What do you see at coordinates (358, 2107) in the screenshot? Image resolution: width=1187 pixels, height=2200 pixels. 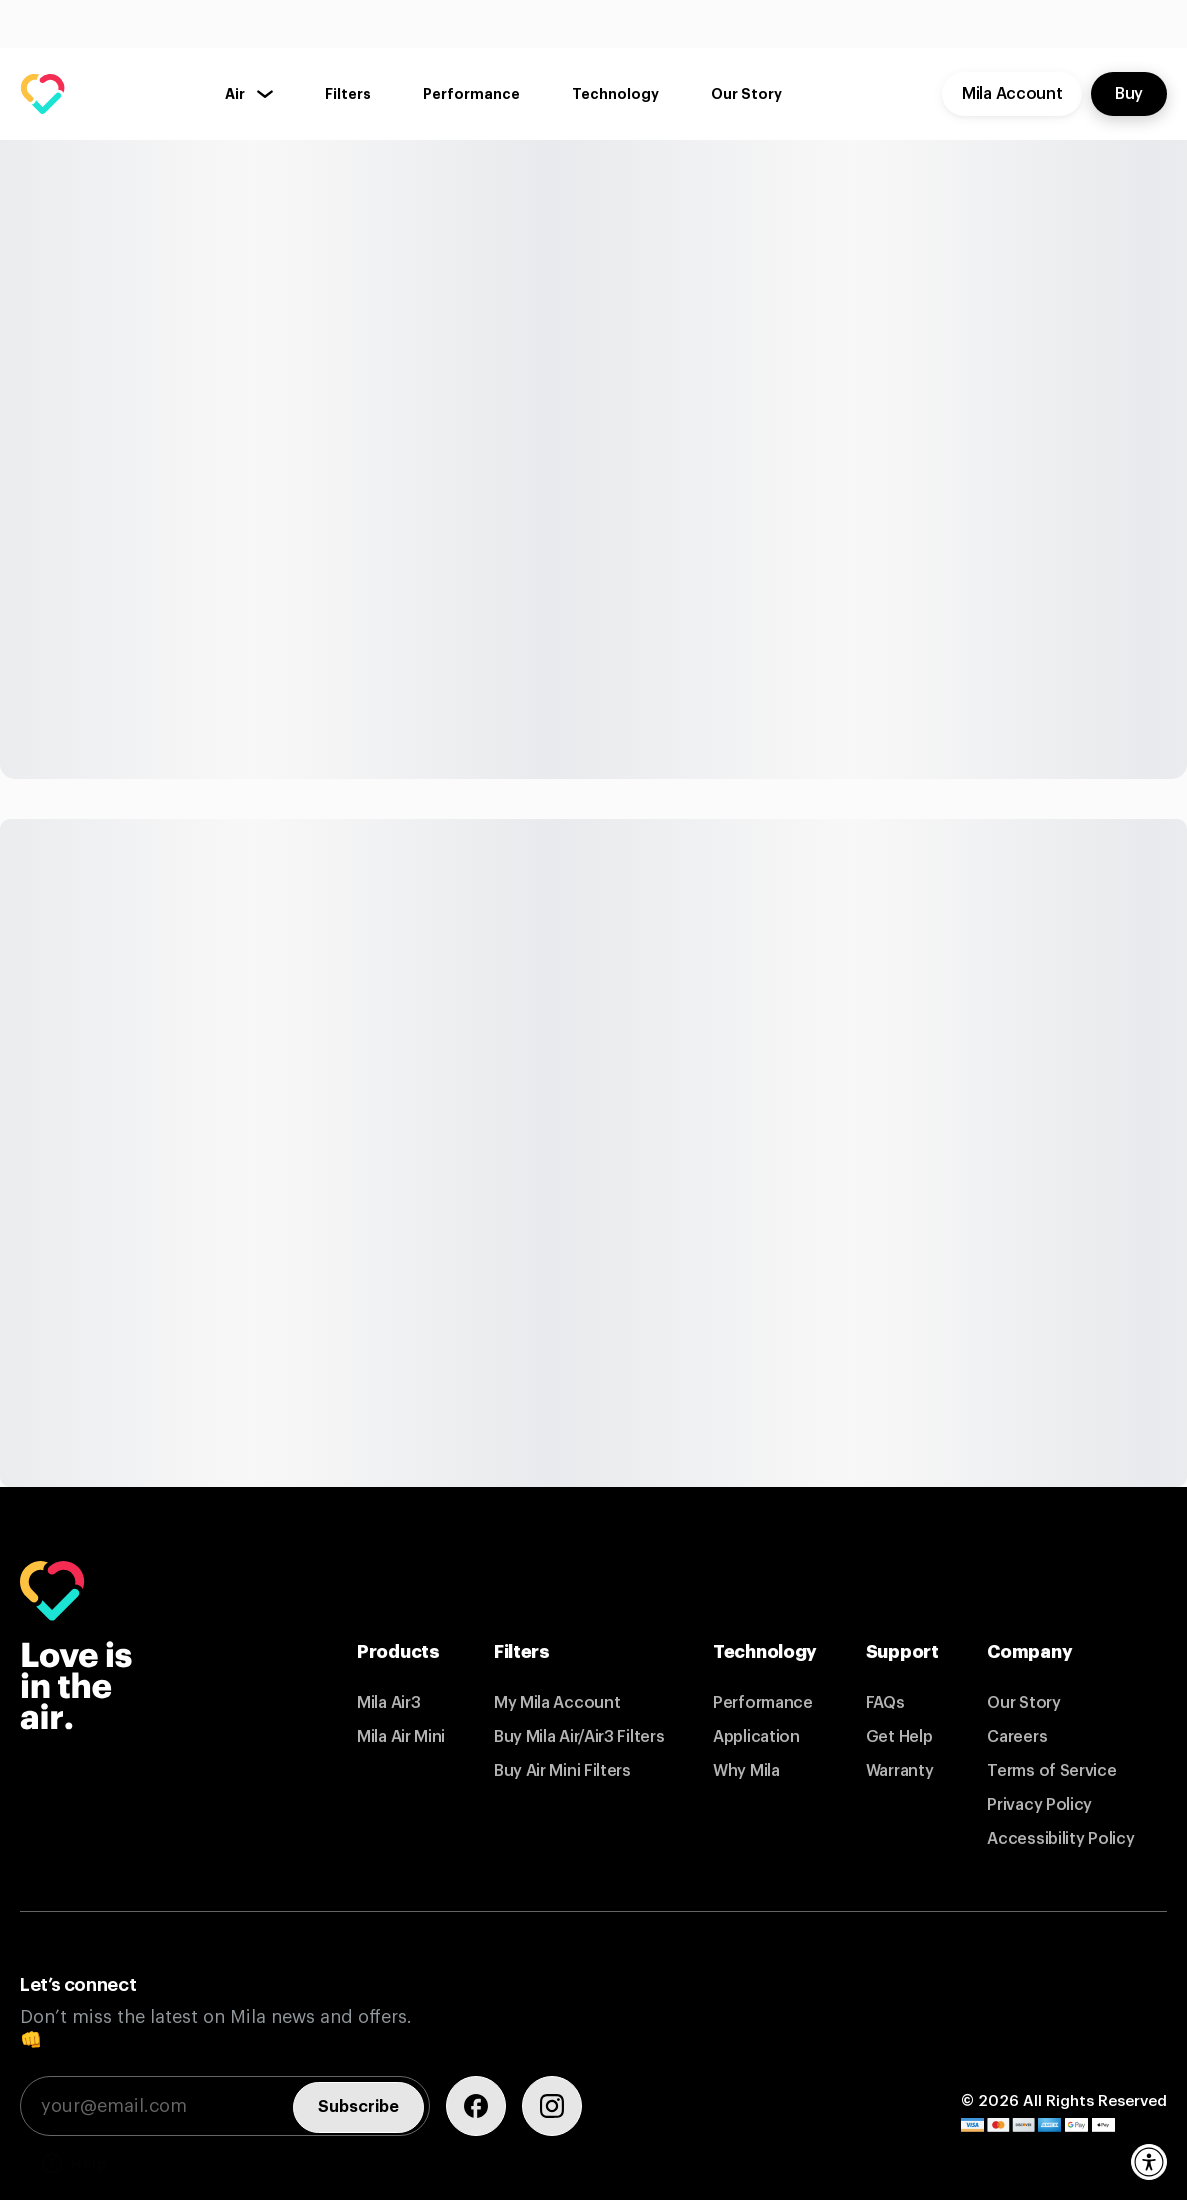 I see `Subscribe` at bounding box center [358, 2107].